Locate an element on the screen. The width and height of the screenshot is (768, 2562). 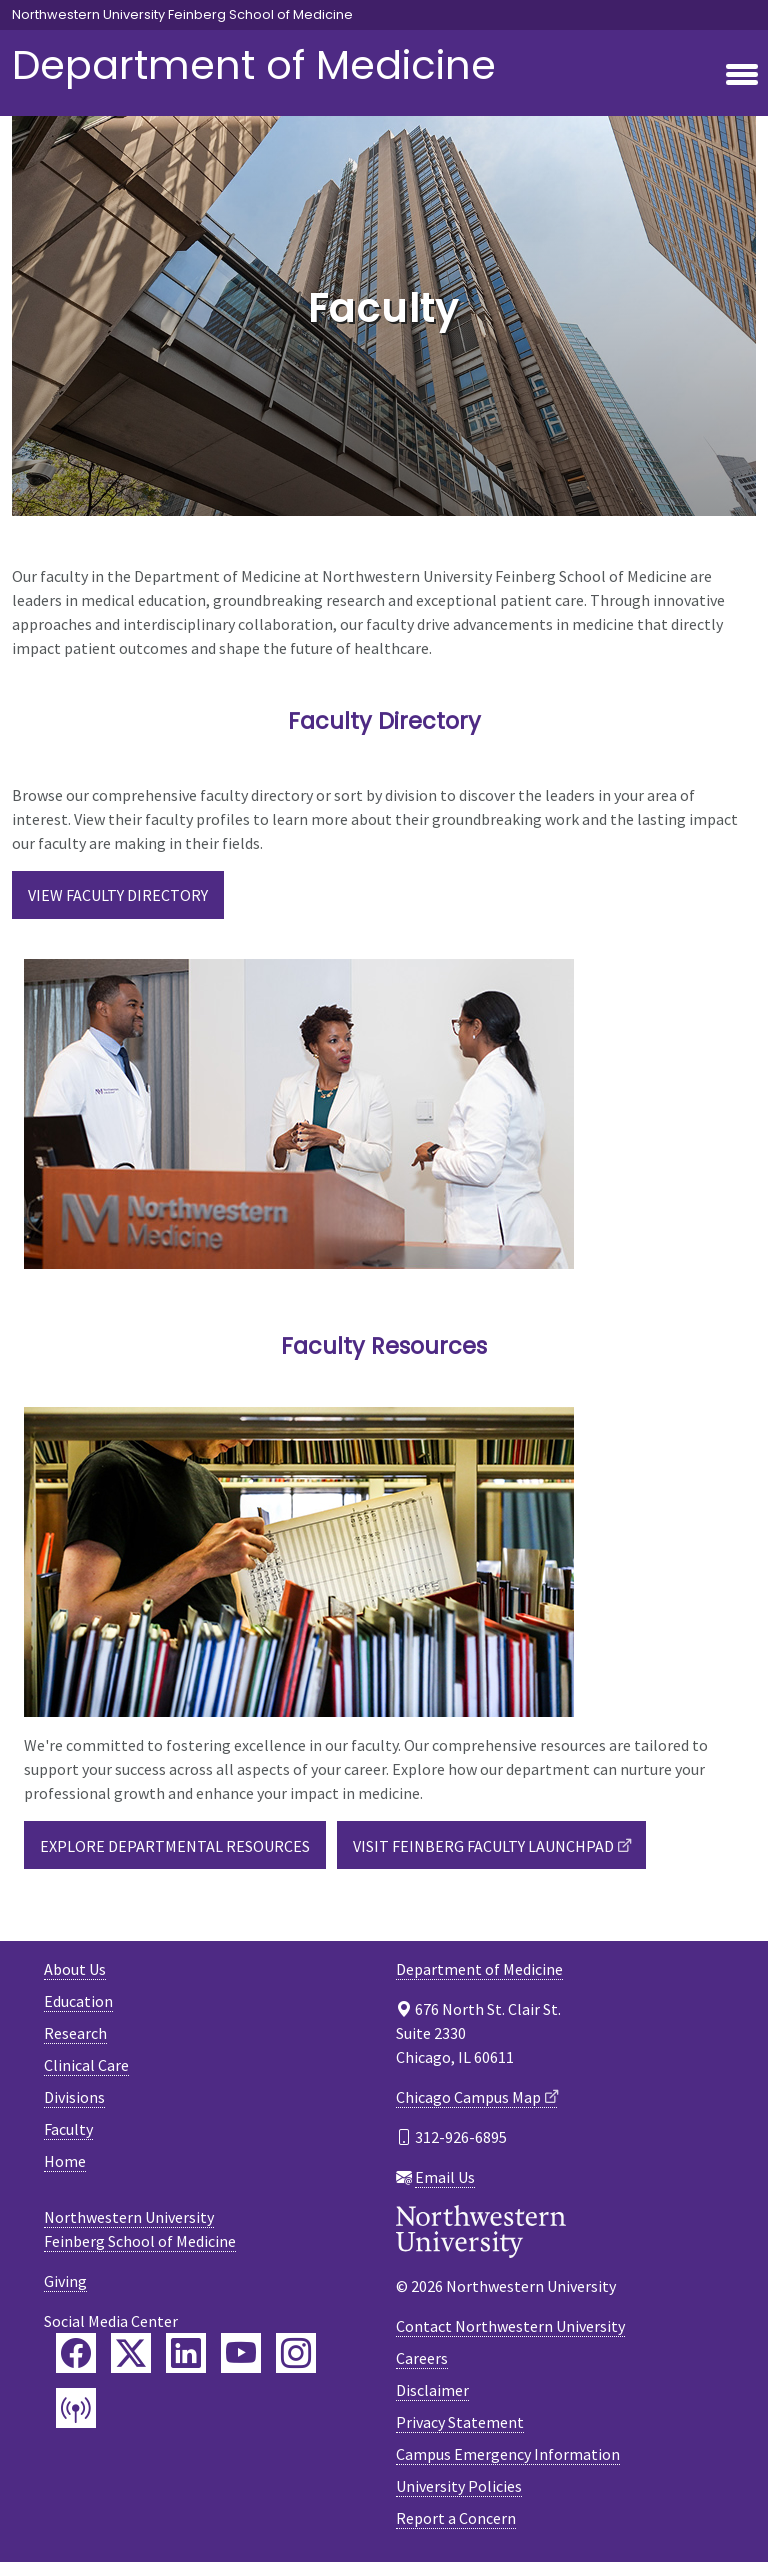
Faculty is located at coordinates (68, 2129).